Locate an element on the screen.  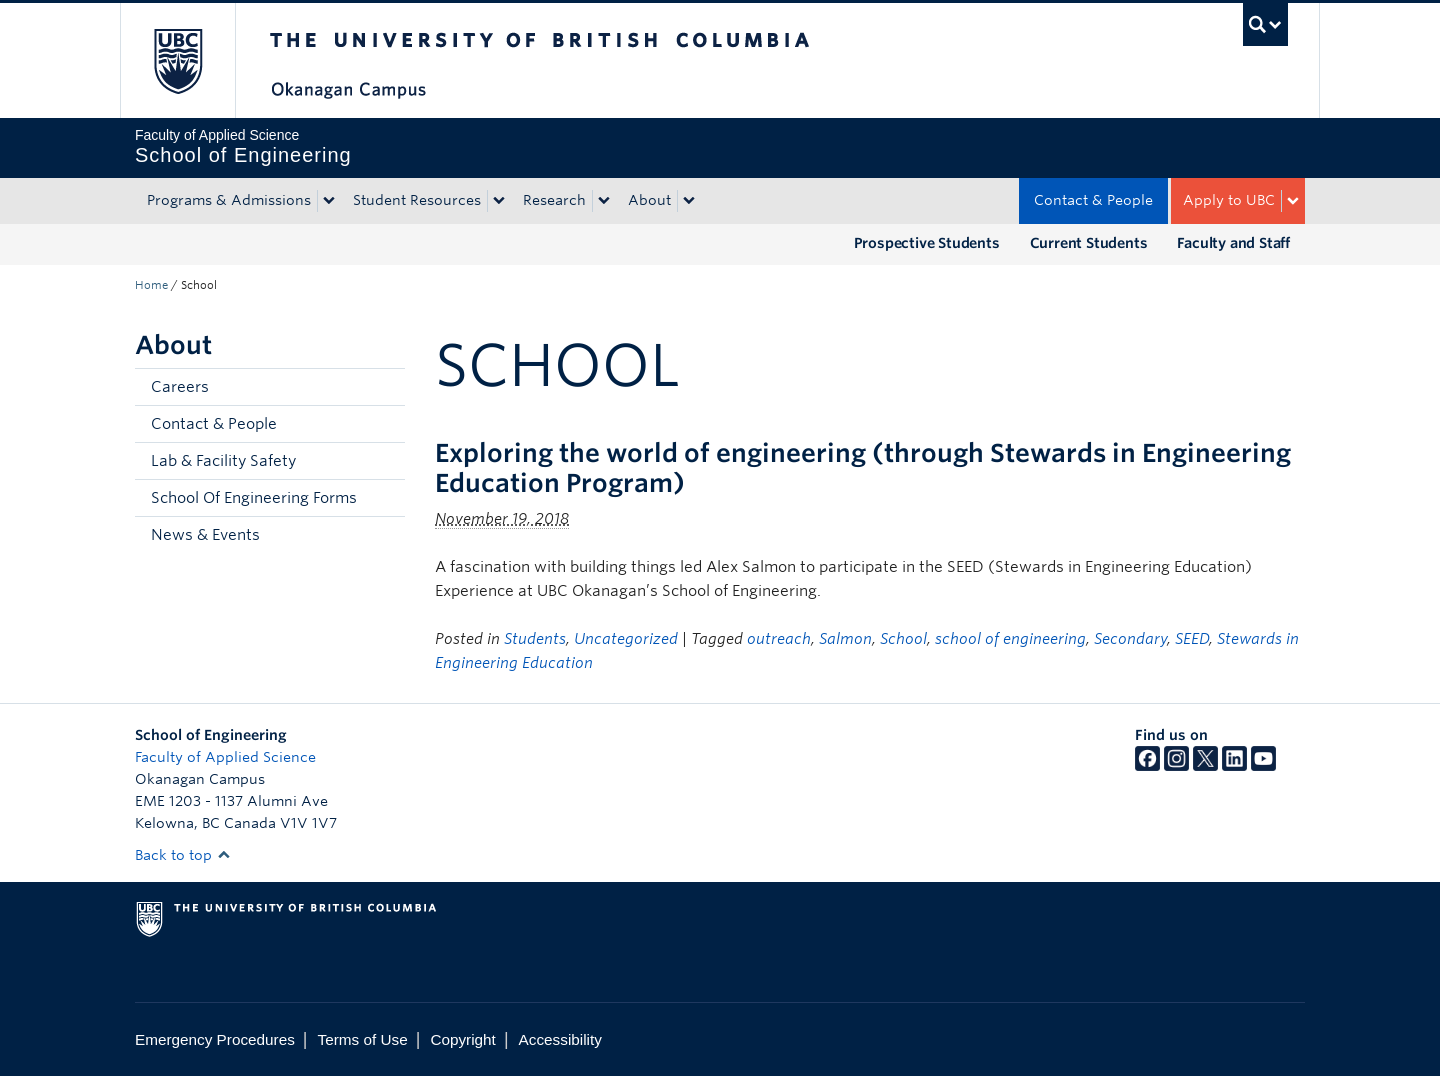
Faculty and Staff is located at coordinates (1233, 243).